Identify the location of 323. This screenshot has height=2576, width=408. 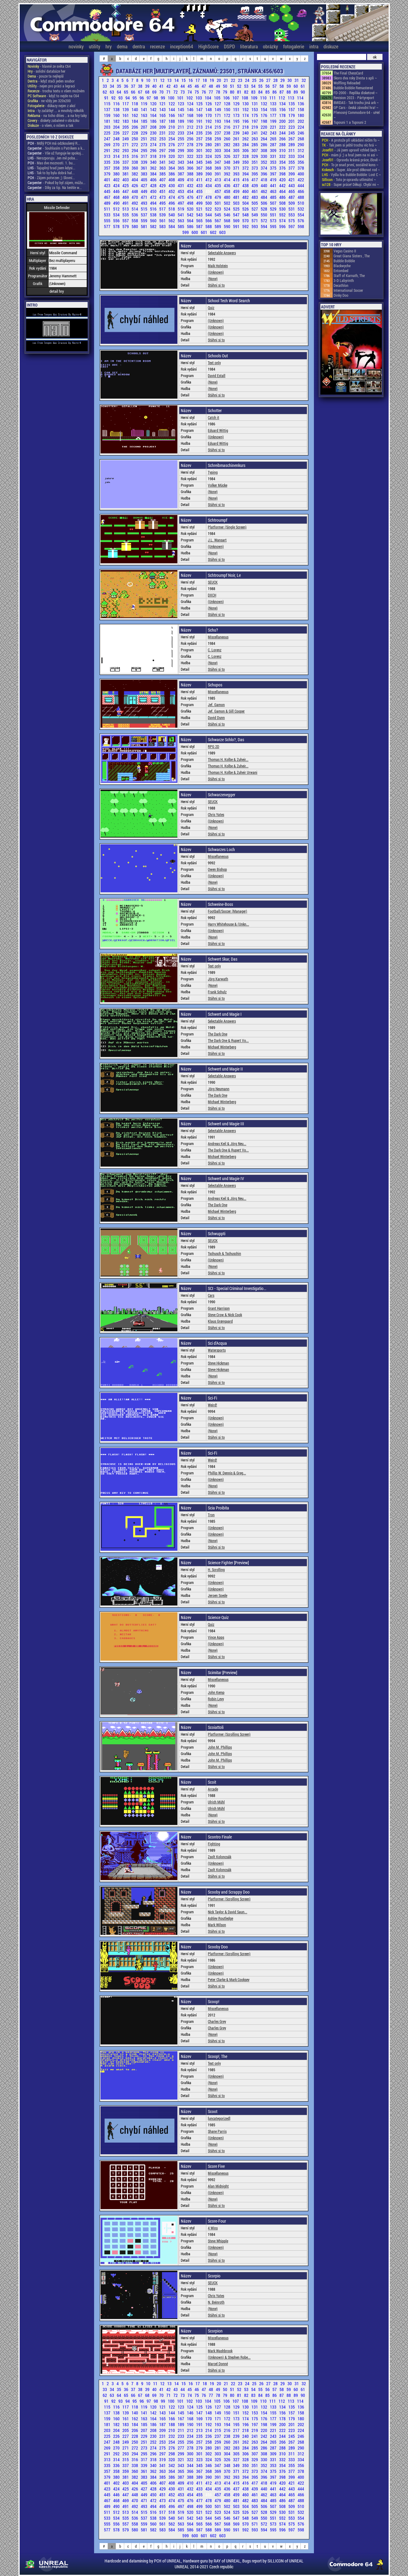
(200, 156).